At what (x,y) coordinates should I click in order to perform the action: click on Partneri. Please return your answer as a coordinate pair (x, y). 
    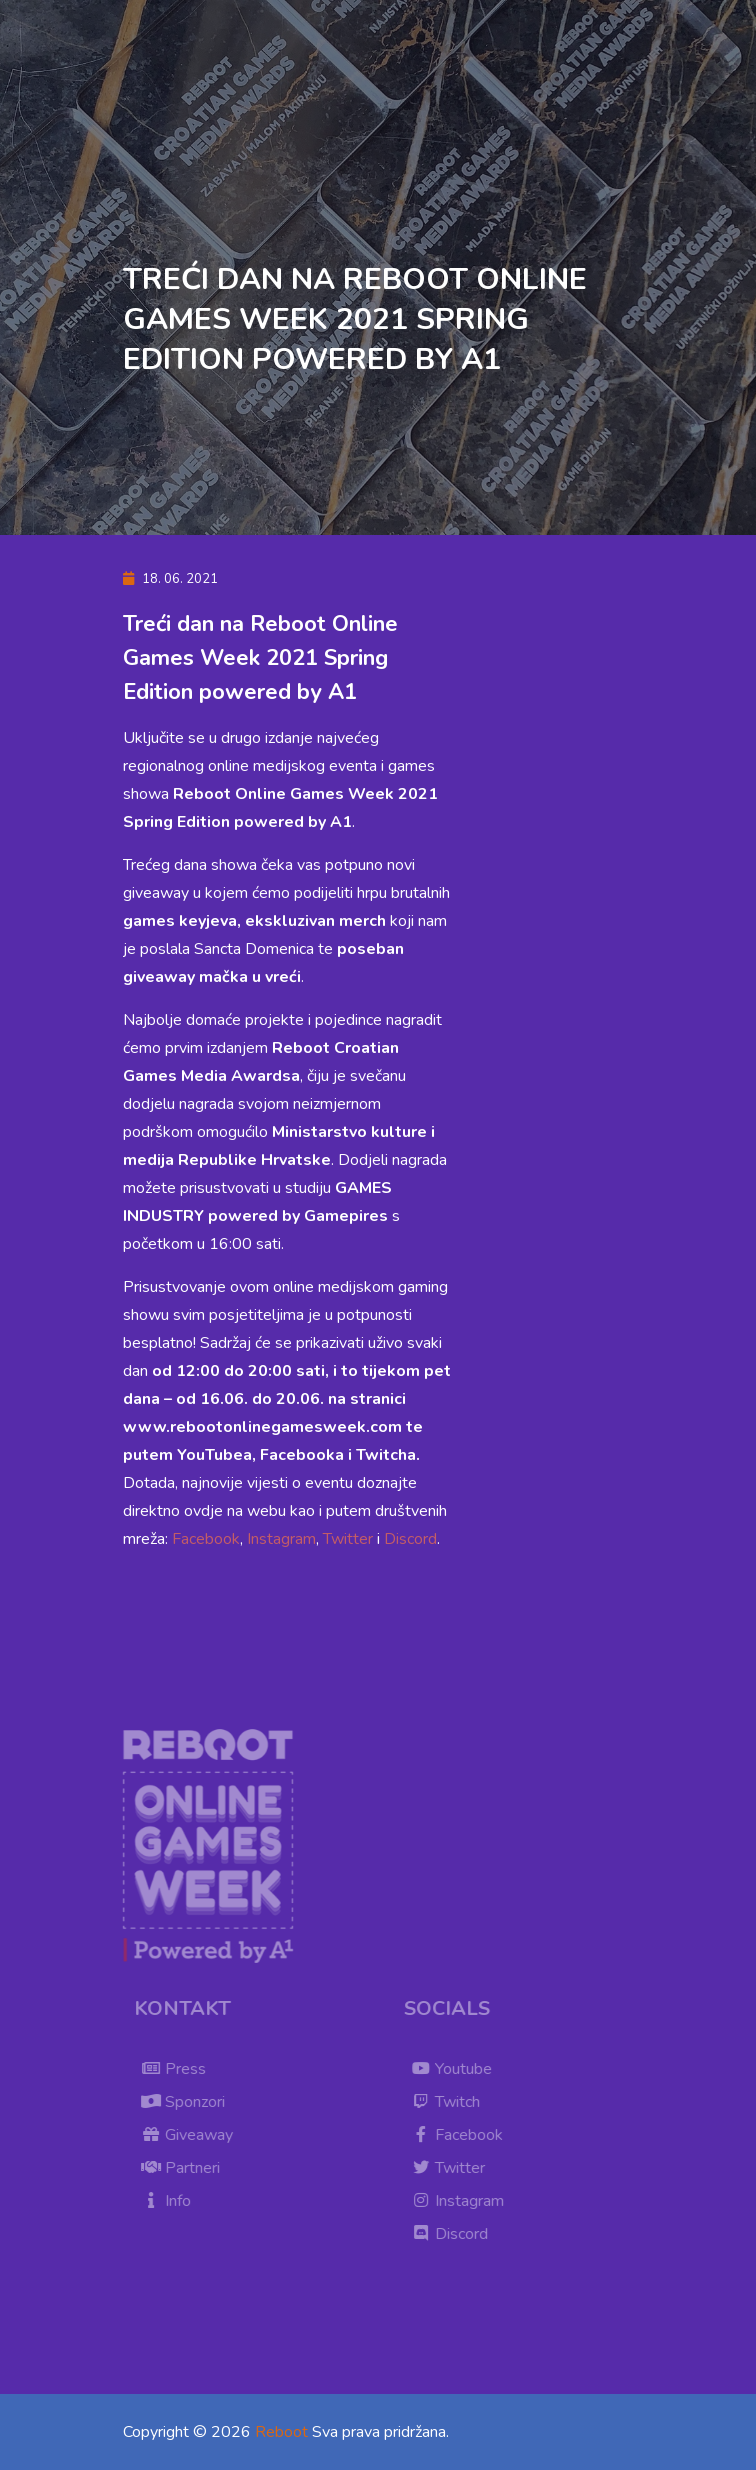
    Looking at the image, I should click on (188, 2168).